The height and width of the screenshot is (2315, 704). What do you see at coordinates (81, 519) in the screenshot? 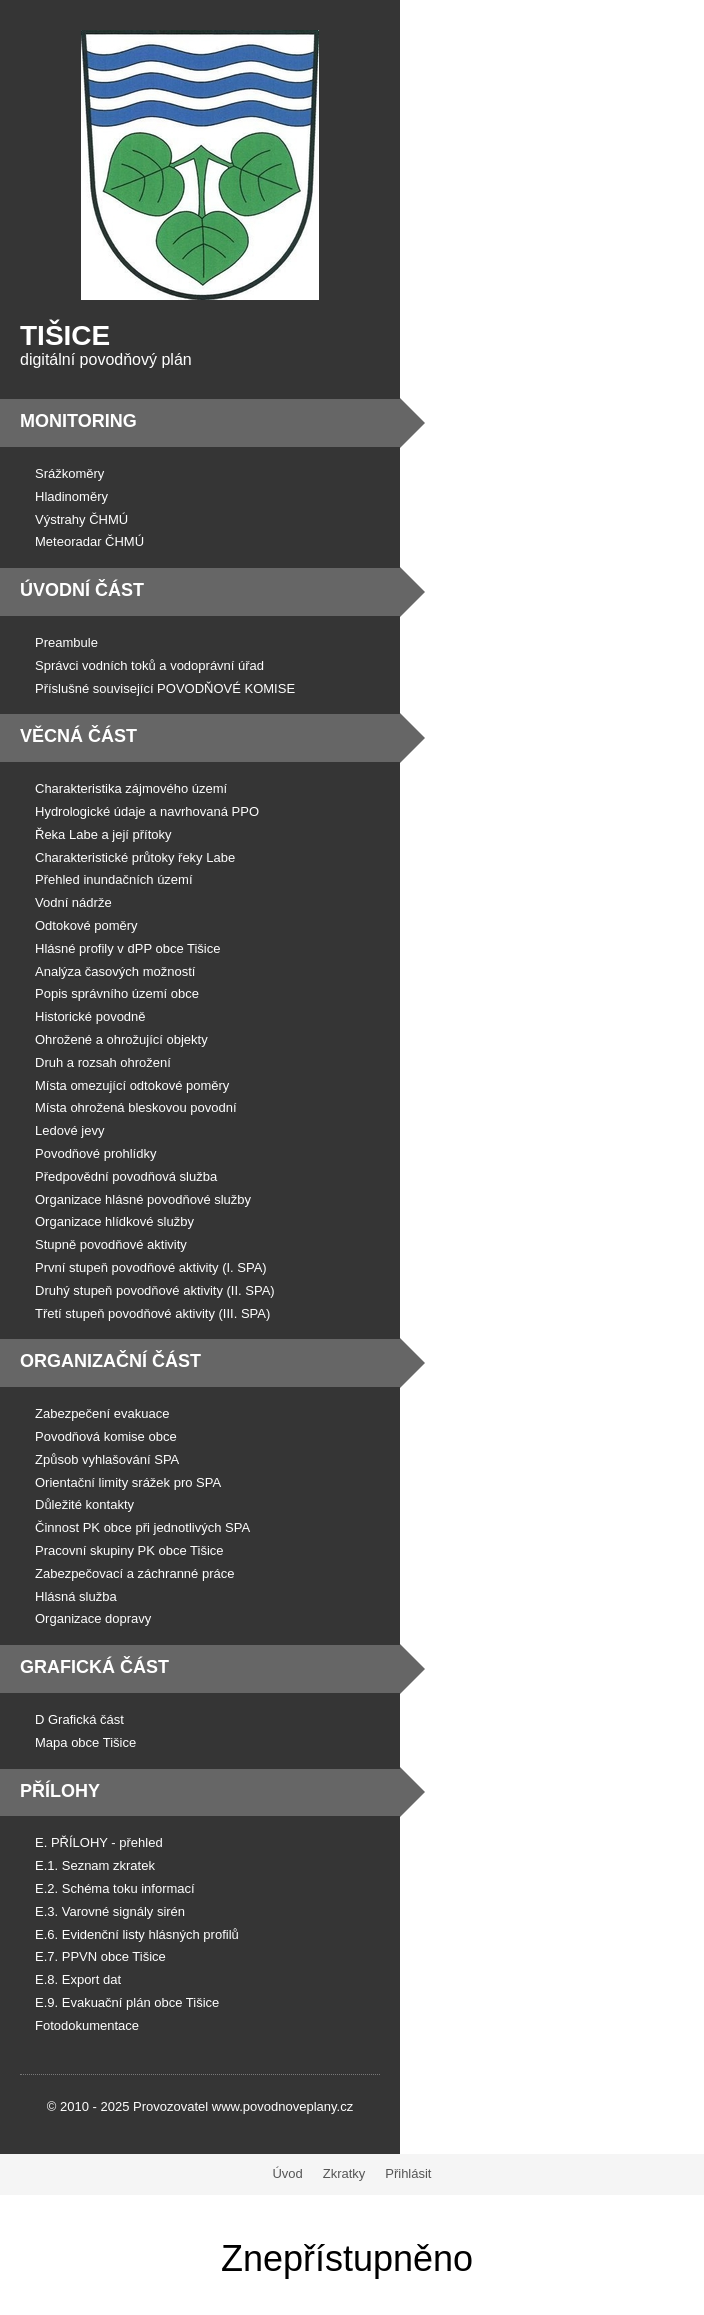
I see `Výstrahy ČHMÚ` at bounding box center [81, 519].